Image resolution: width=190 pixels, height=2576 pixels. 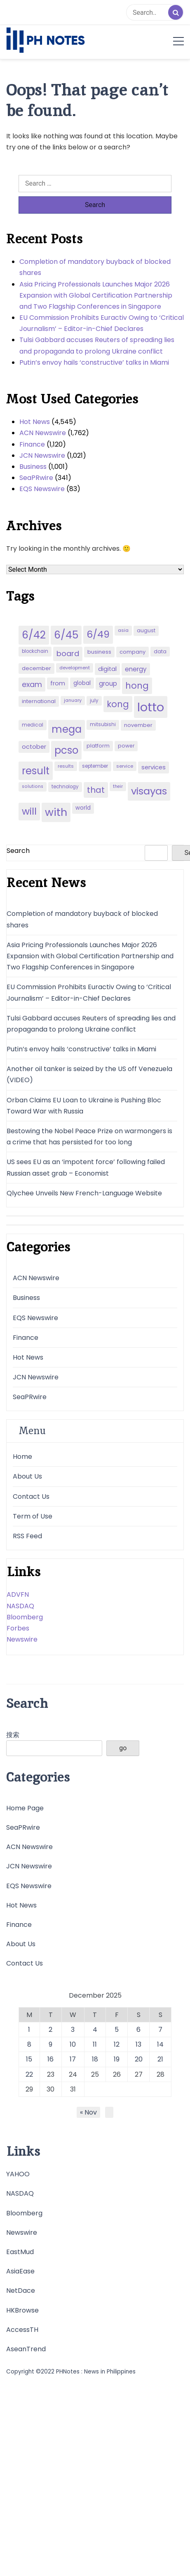 I want to click on Qlychee Unveils New French-Language Website, so click(x=84, y=1193).